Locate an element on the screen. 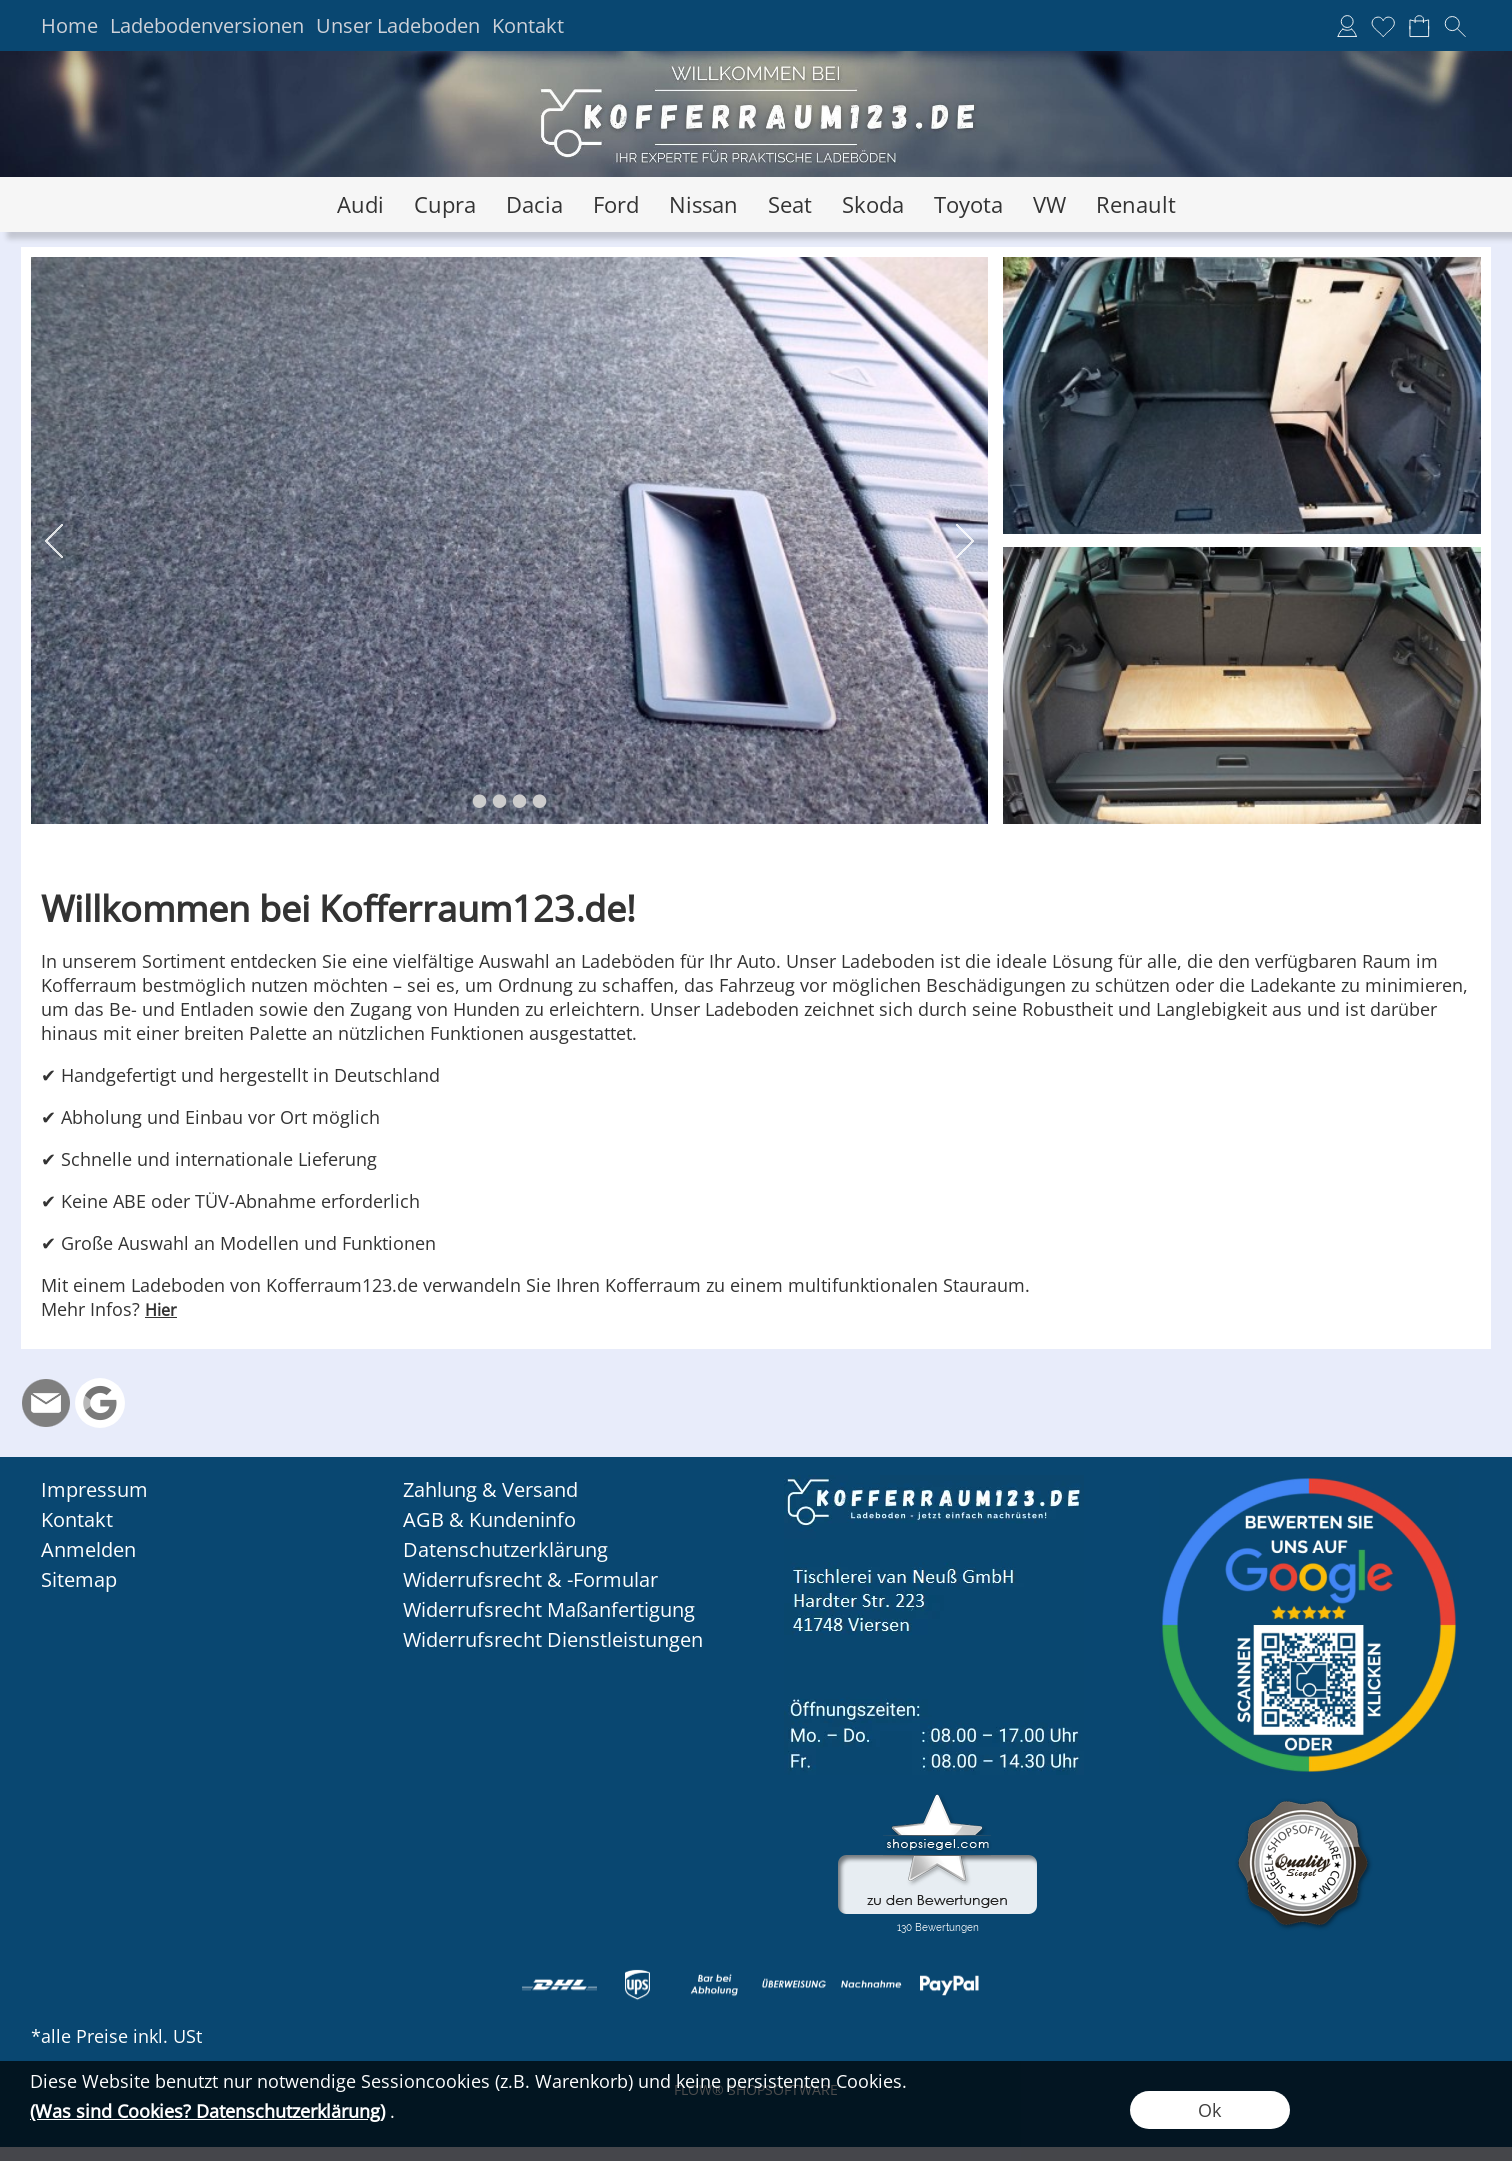 The height and width of the screenshot is (2161, 1512). Ladebodenversionen is located at coordinates (207, 26).